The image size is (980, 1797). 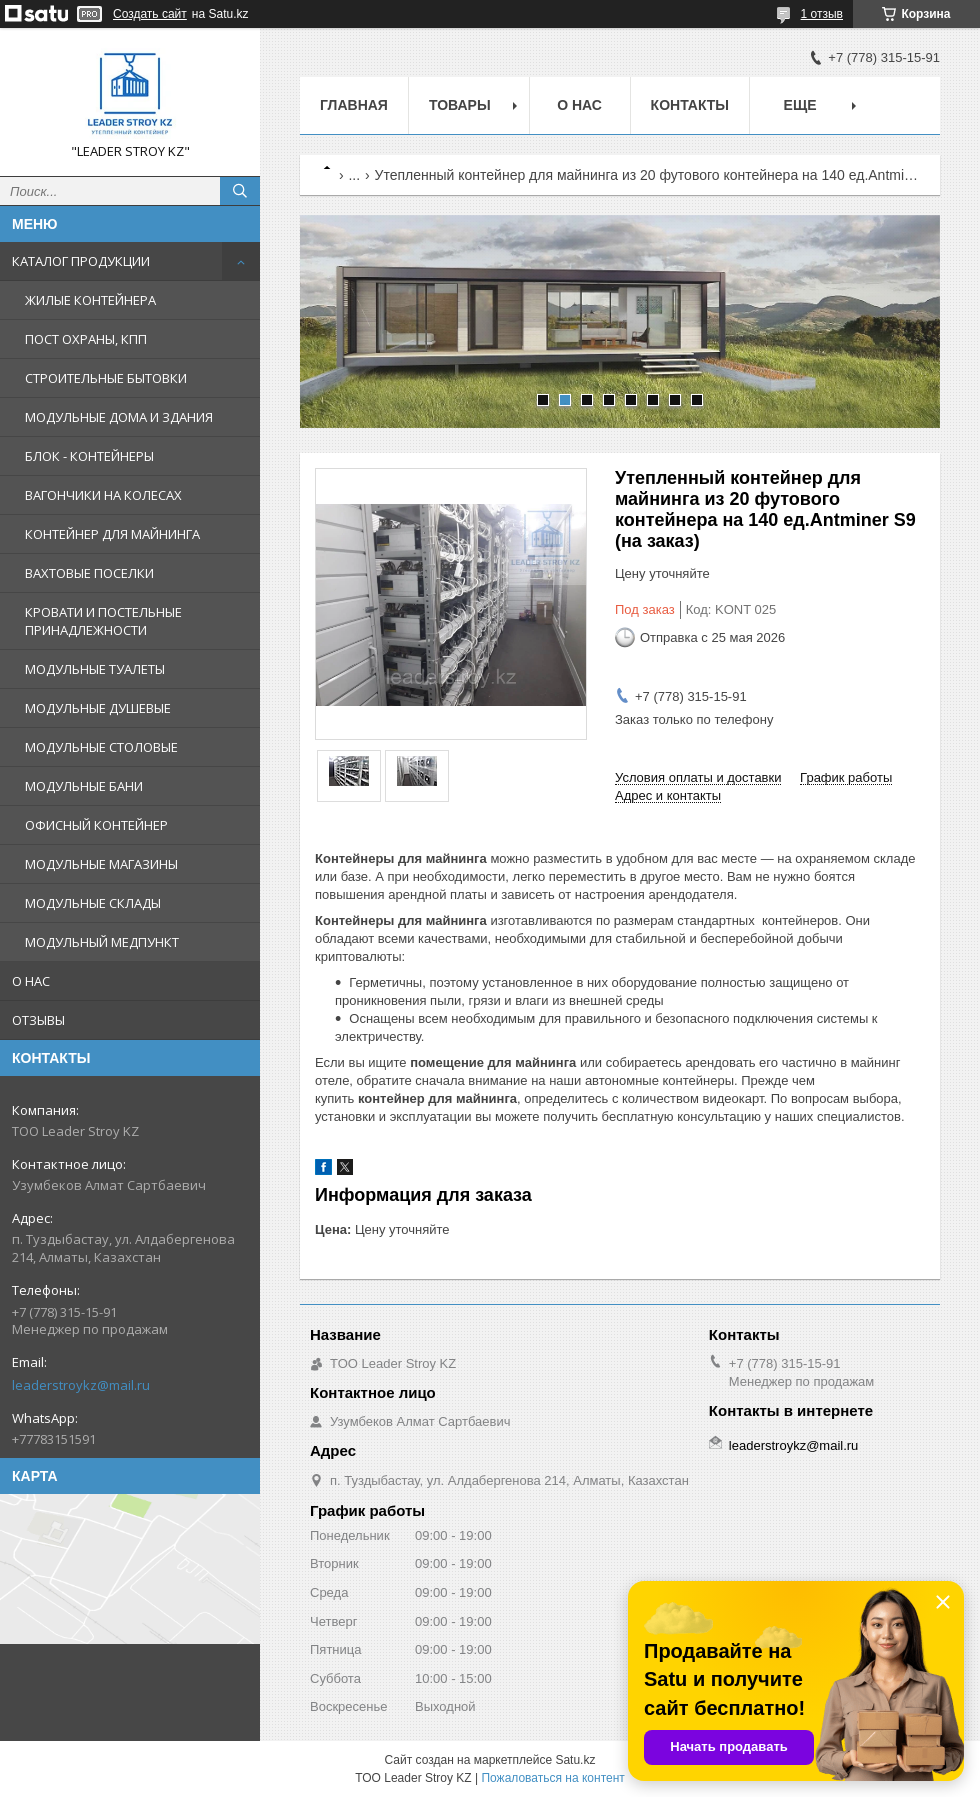 I want to click on [Искать], so click(x=240, y=191).